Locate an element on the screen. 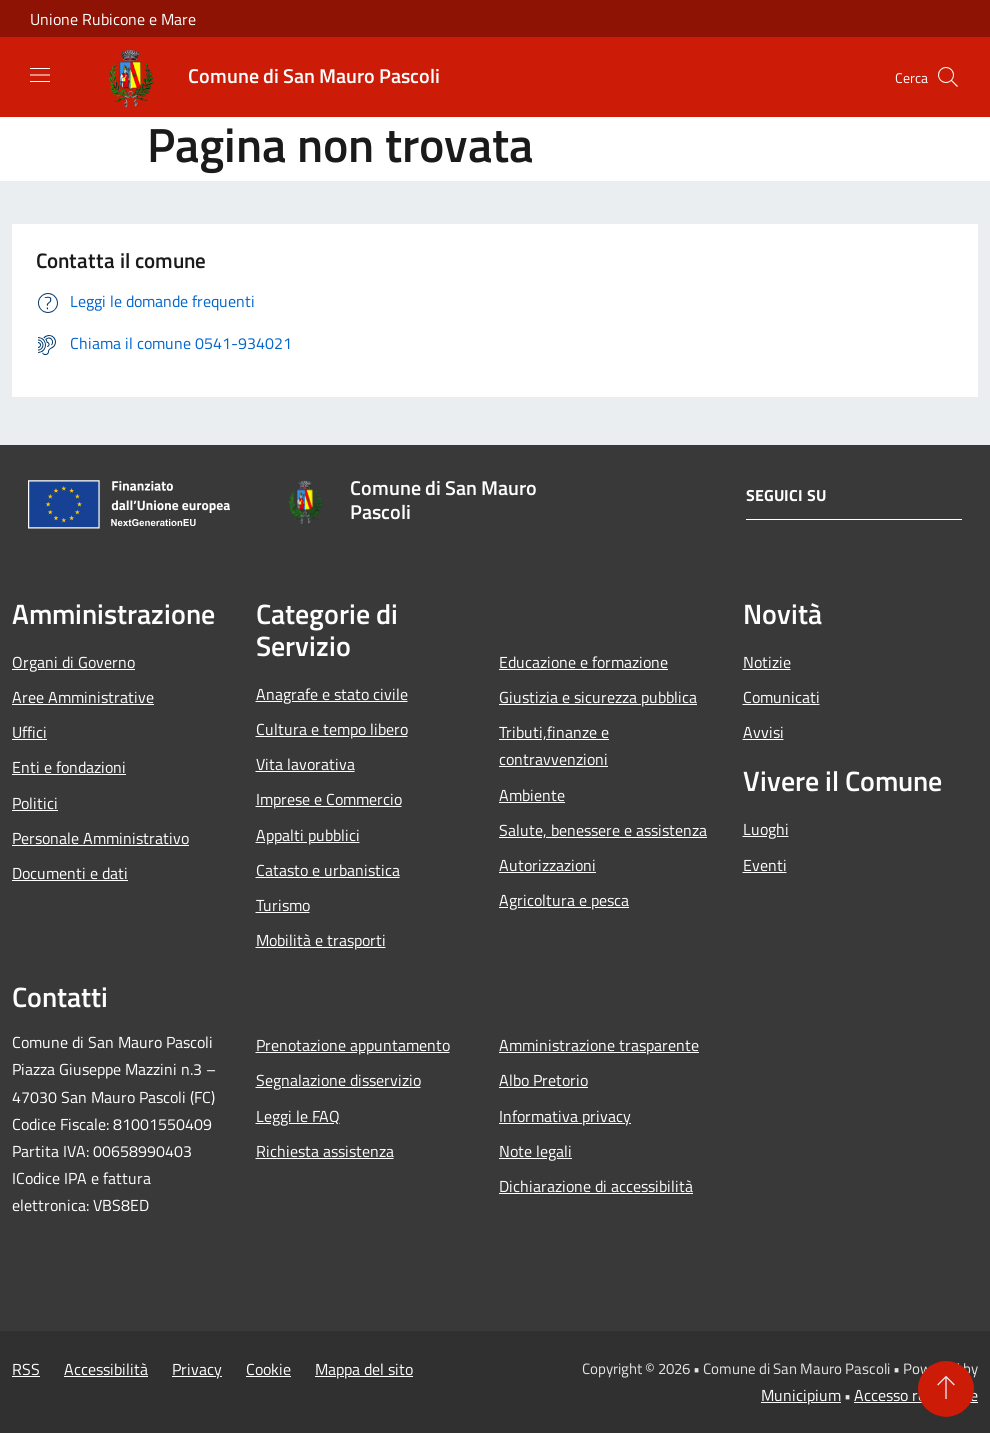 The width and height of the screenshot is (990, 1433). Luoghi is located at coordinates (766, 829).